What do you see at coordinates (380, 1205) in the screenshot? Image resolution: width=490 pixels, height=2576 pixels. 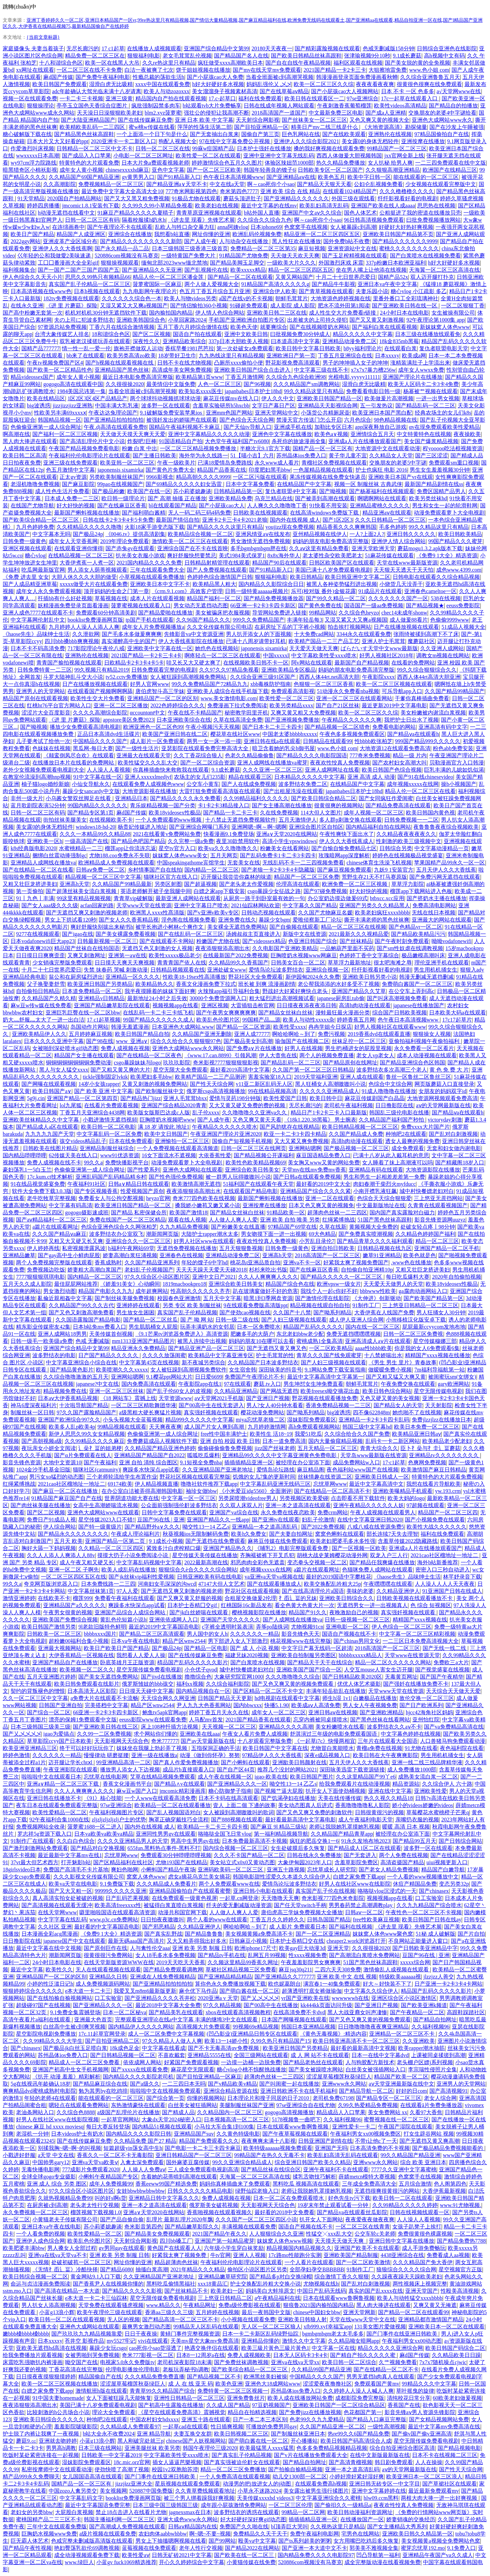 I see `中文最新版地址在线` at bounding box center [380, 1205].